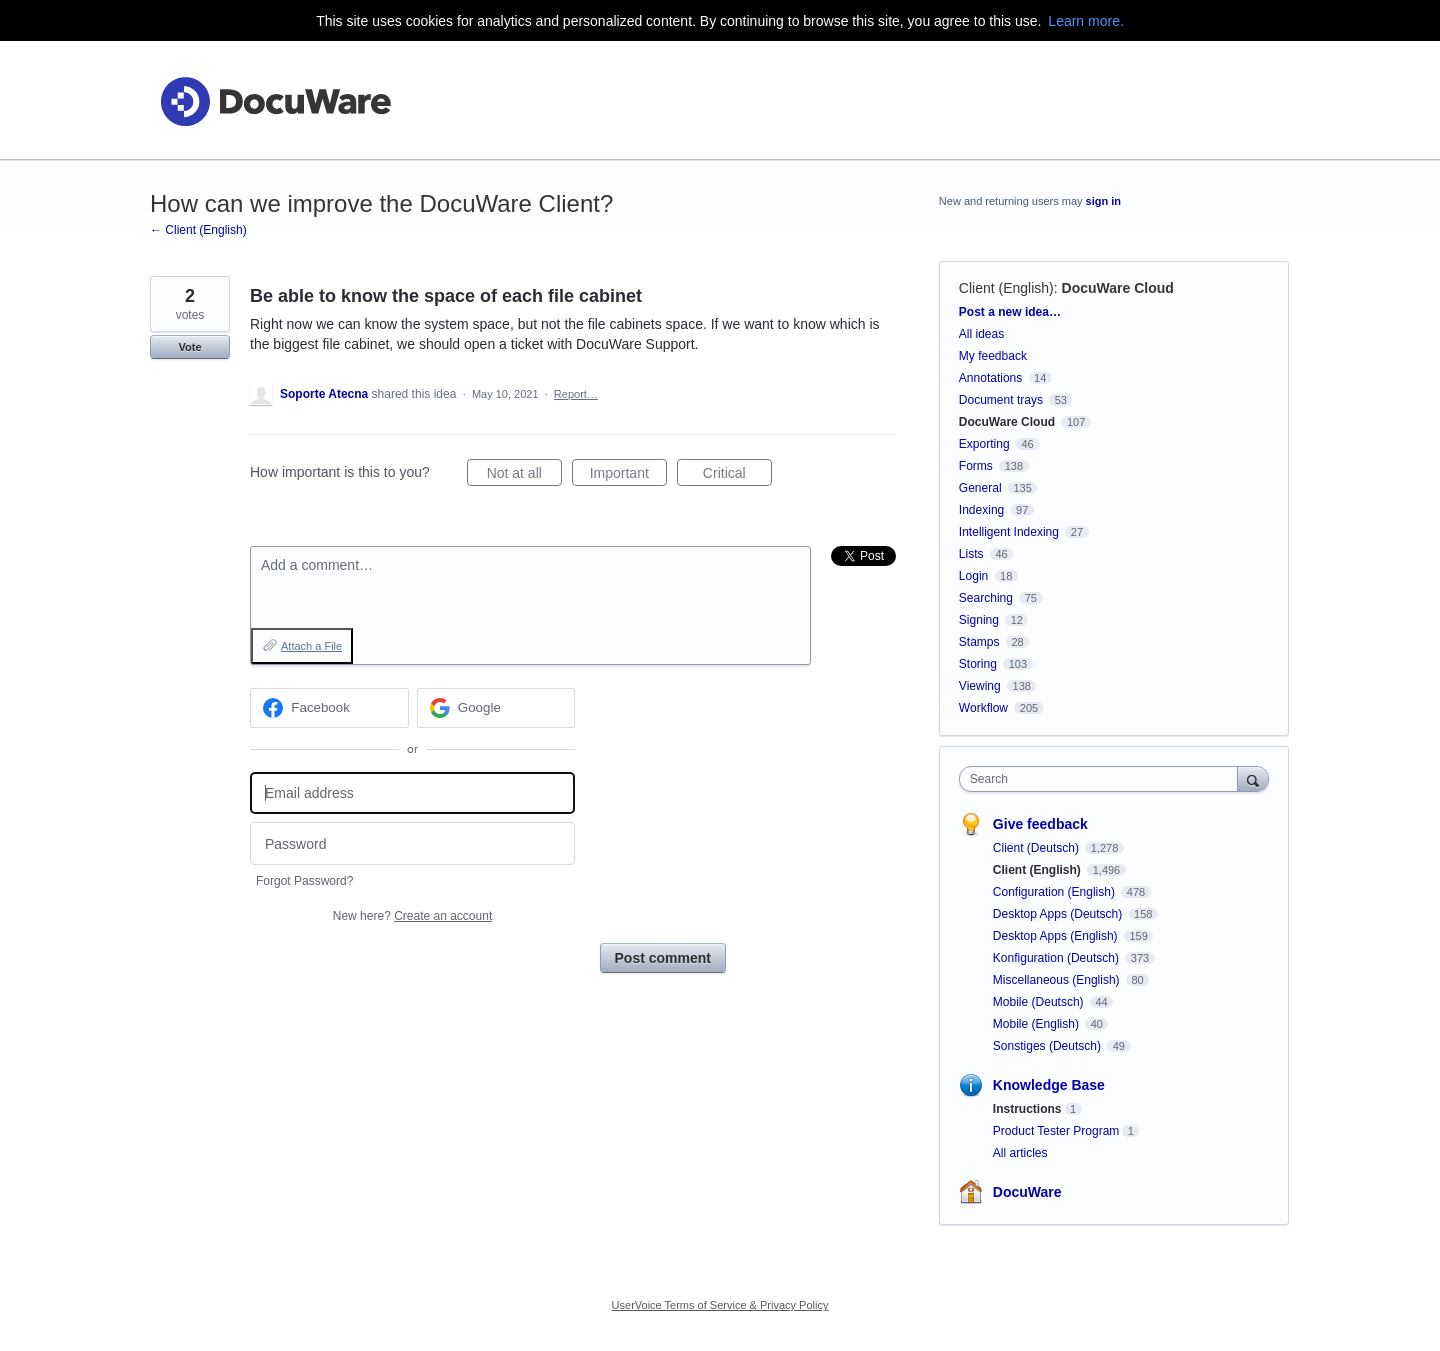 The width and height of the screenshot is (1440, 1351). What do you see at coordinates (663, 958) in the screenshot?
I see `Post comment` at bounding box center [663, 958].